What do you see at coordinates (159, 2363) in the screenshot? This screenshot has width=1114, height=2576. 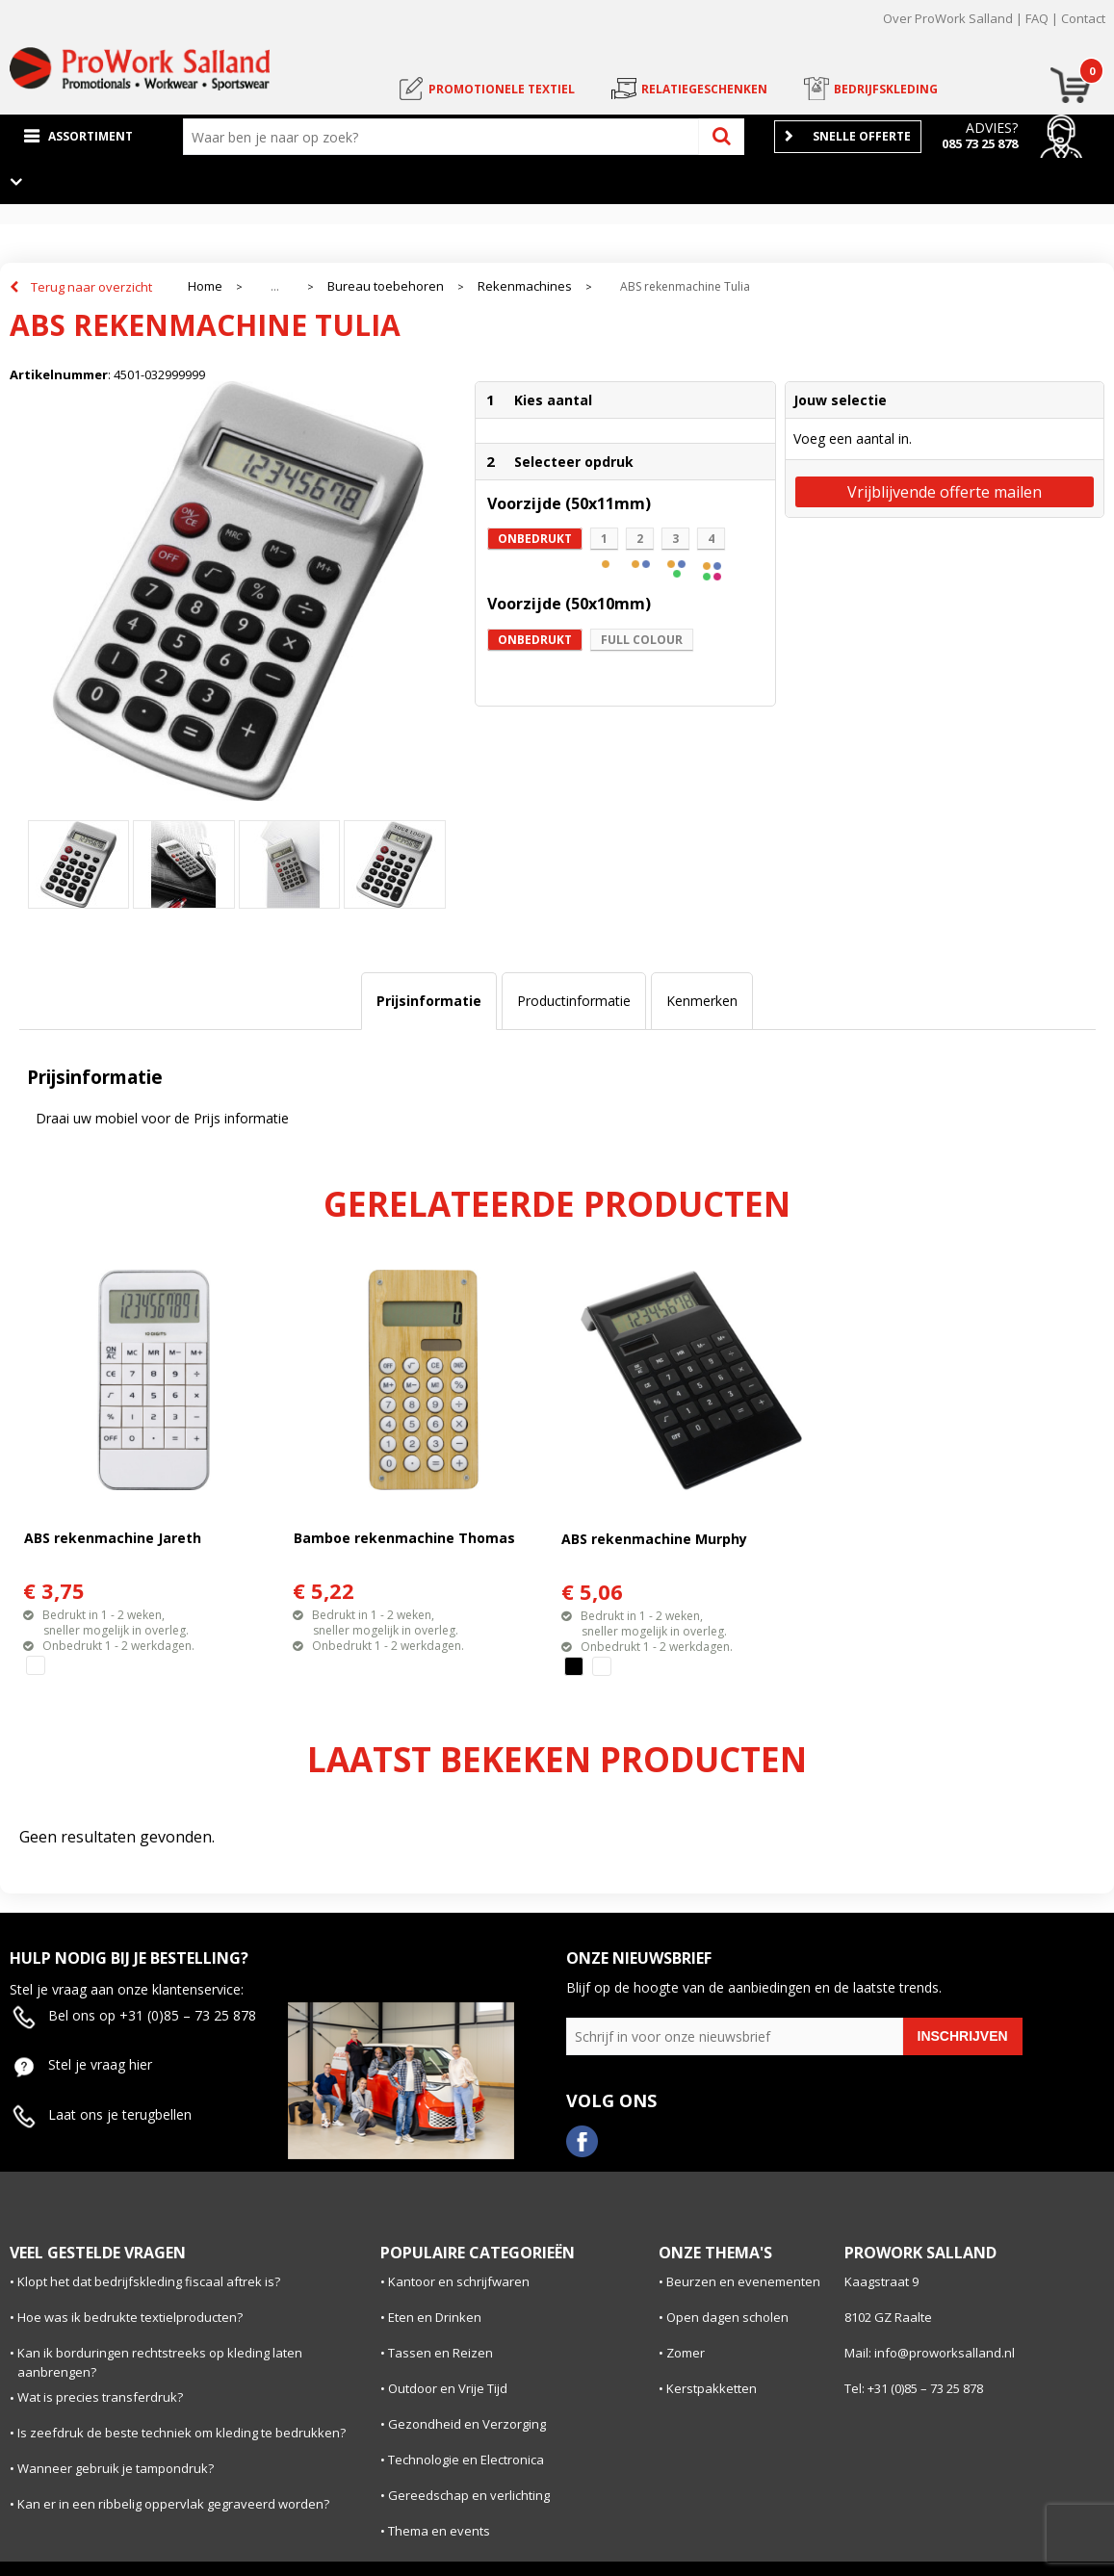 I see `Kan ik borduringen rechtstreeks op kleding laten aanbrengen?` at bounding box center [159, 2363].